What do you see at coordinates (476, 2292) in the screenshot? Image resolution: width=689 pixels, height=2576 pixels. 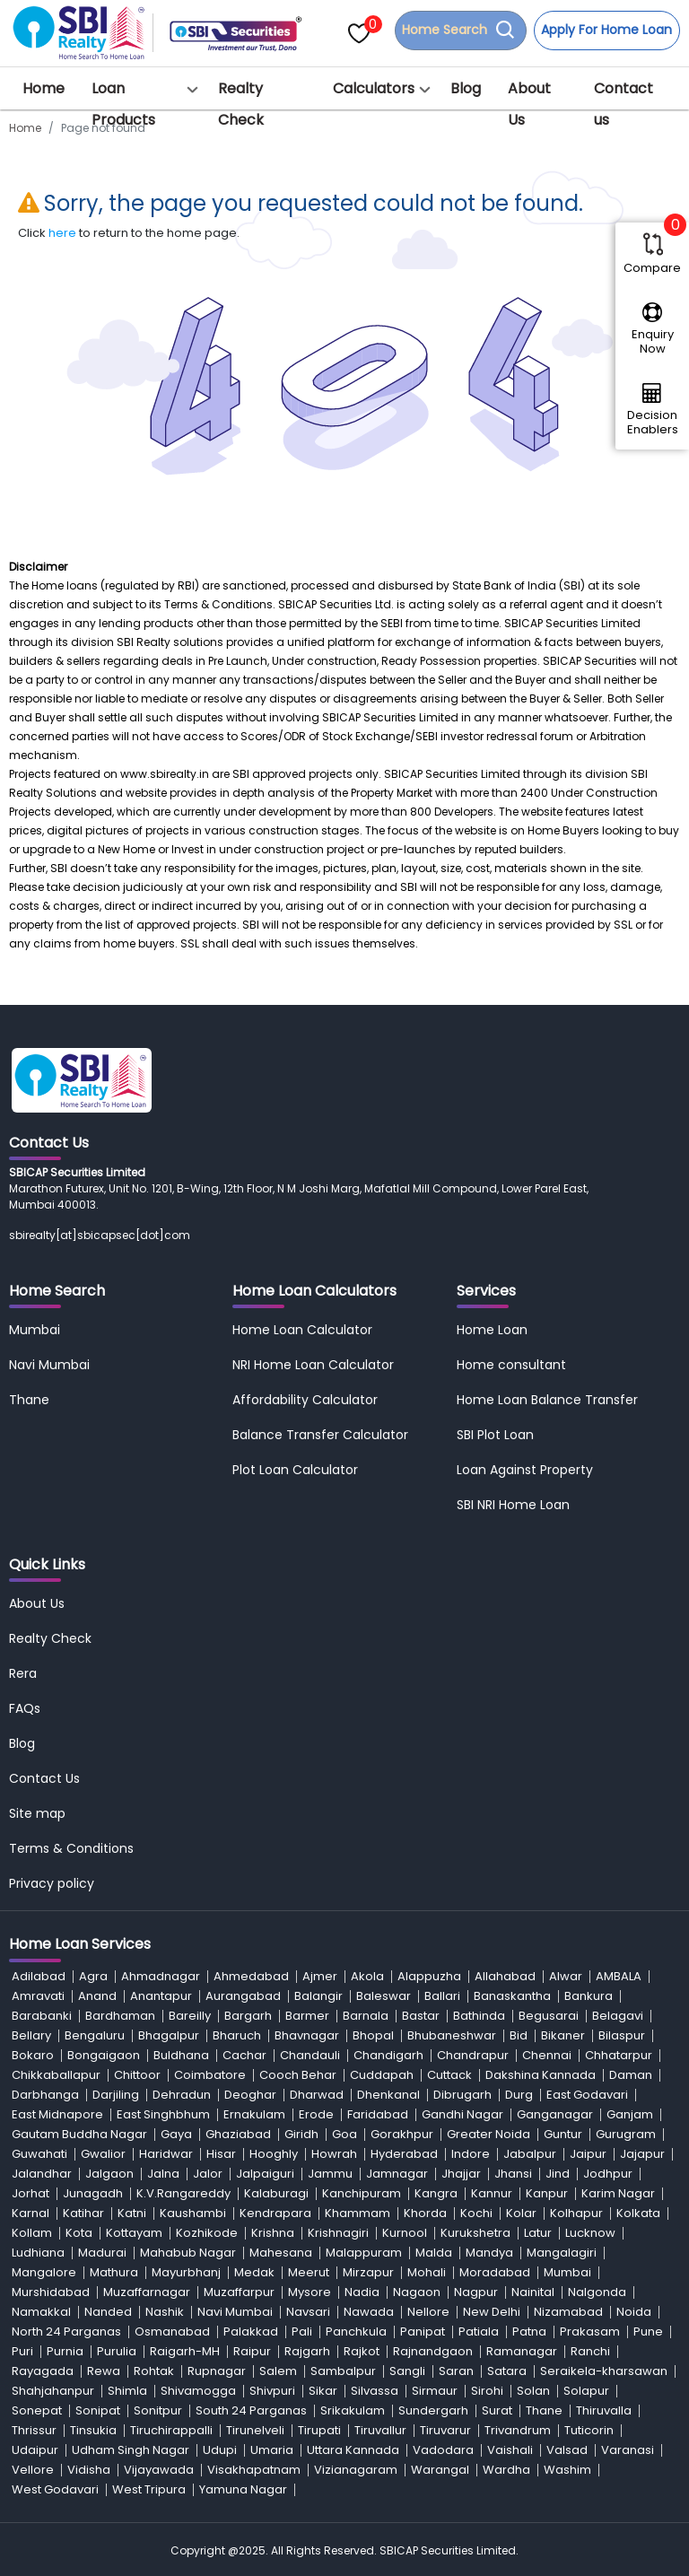 I see `Nagpur` at bounding box center [476, 2292].